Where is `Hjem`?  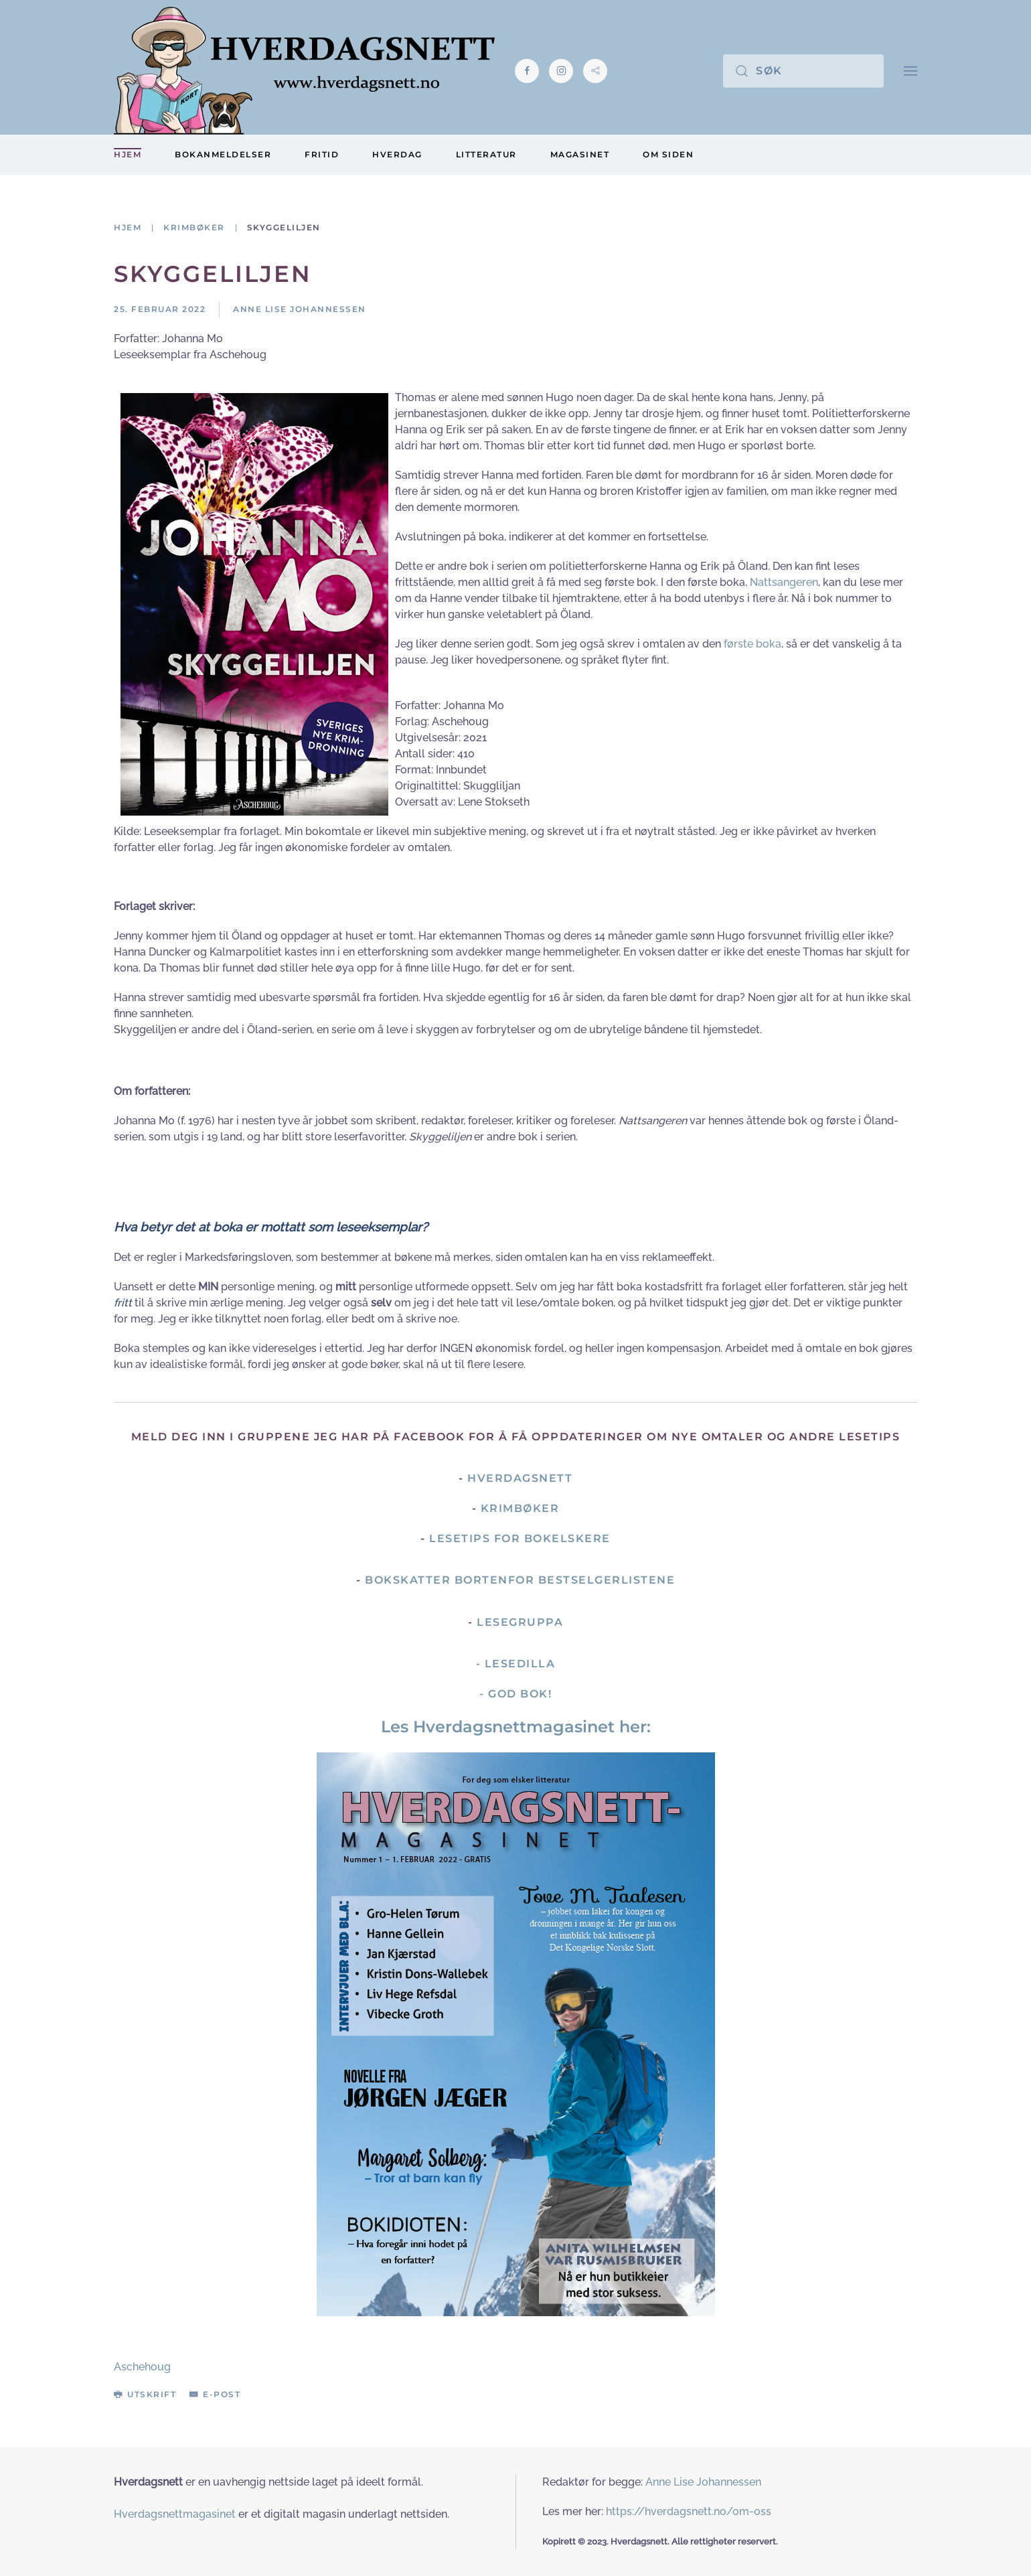
Hjem is located at coordinates (127, 154).